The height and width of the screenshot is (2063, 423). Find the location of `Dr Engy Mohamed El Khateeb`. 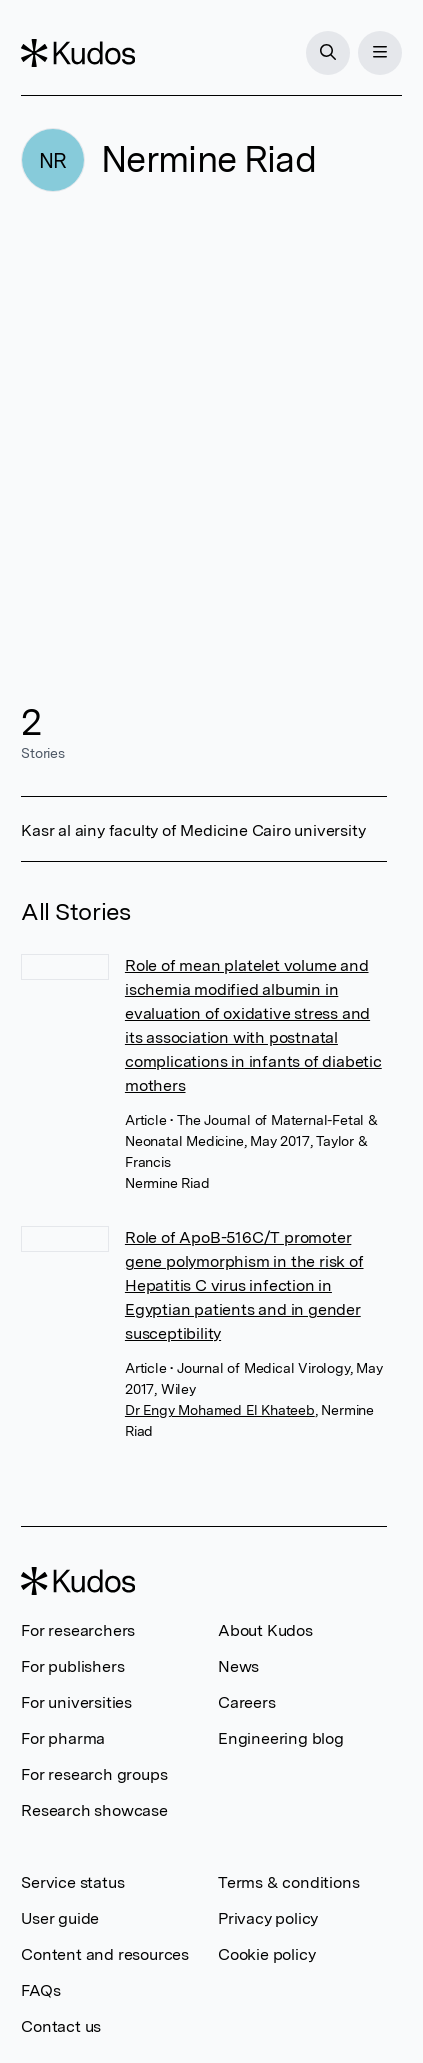

Dr Engy Mohamed El Khateeb is located at coordinates (220, 1410).